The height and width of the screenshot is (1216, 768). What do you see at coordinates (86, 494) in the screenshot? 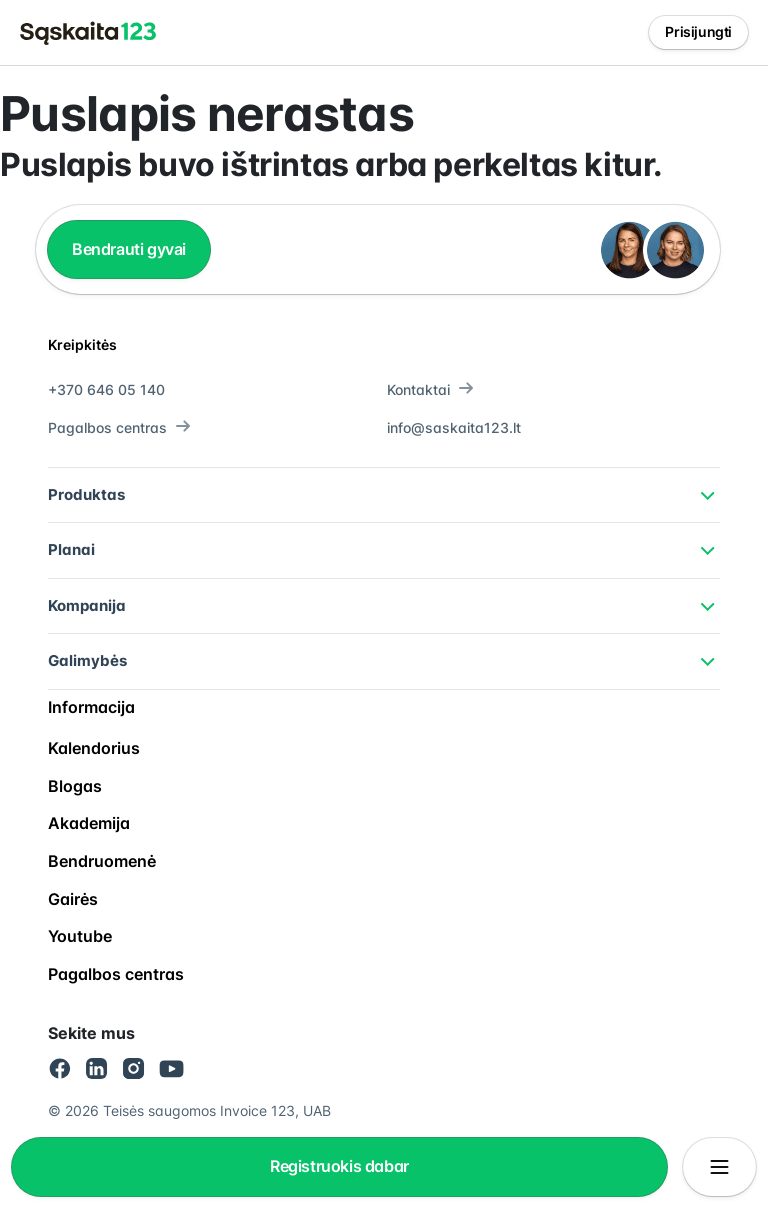
I see `Produktas` at bounding box center [86, 494].